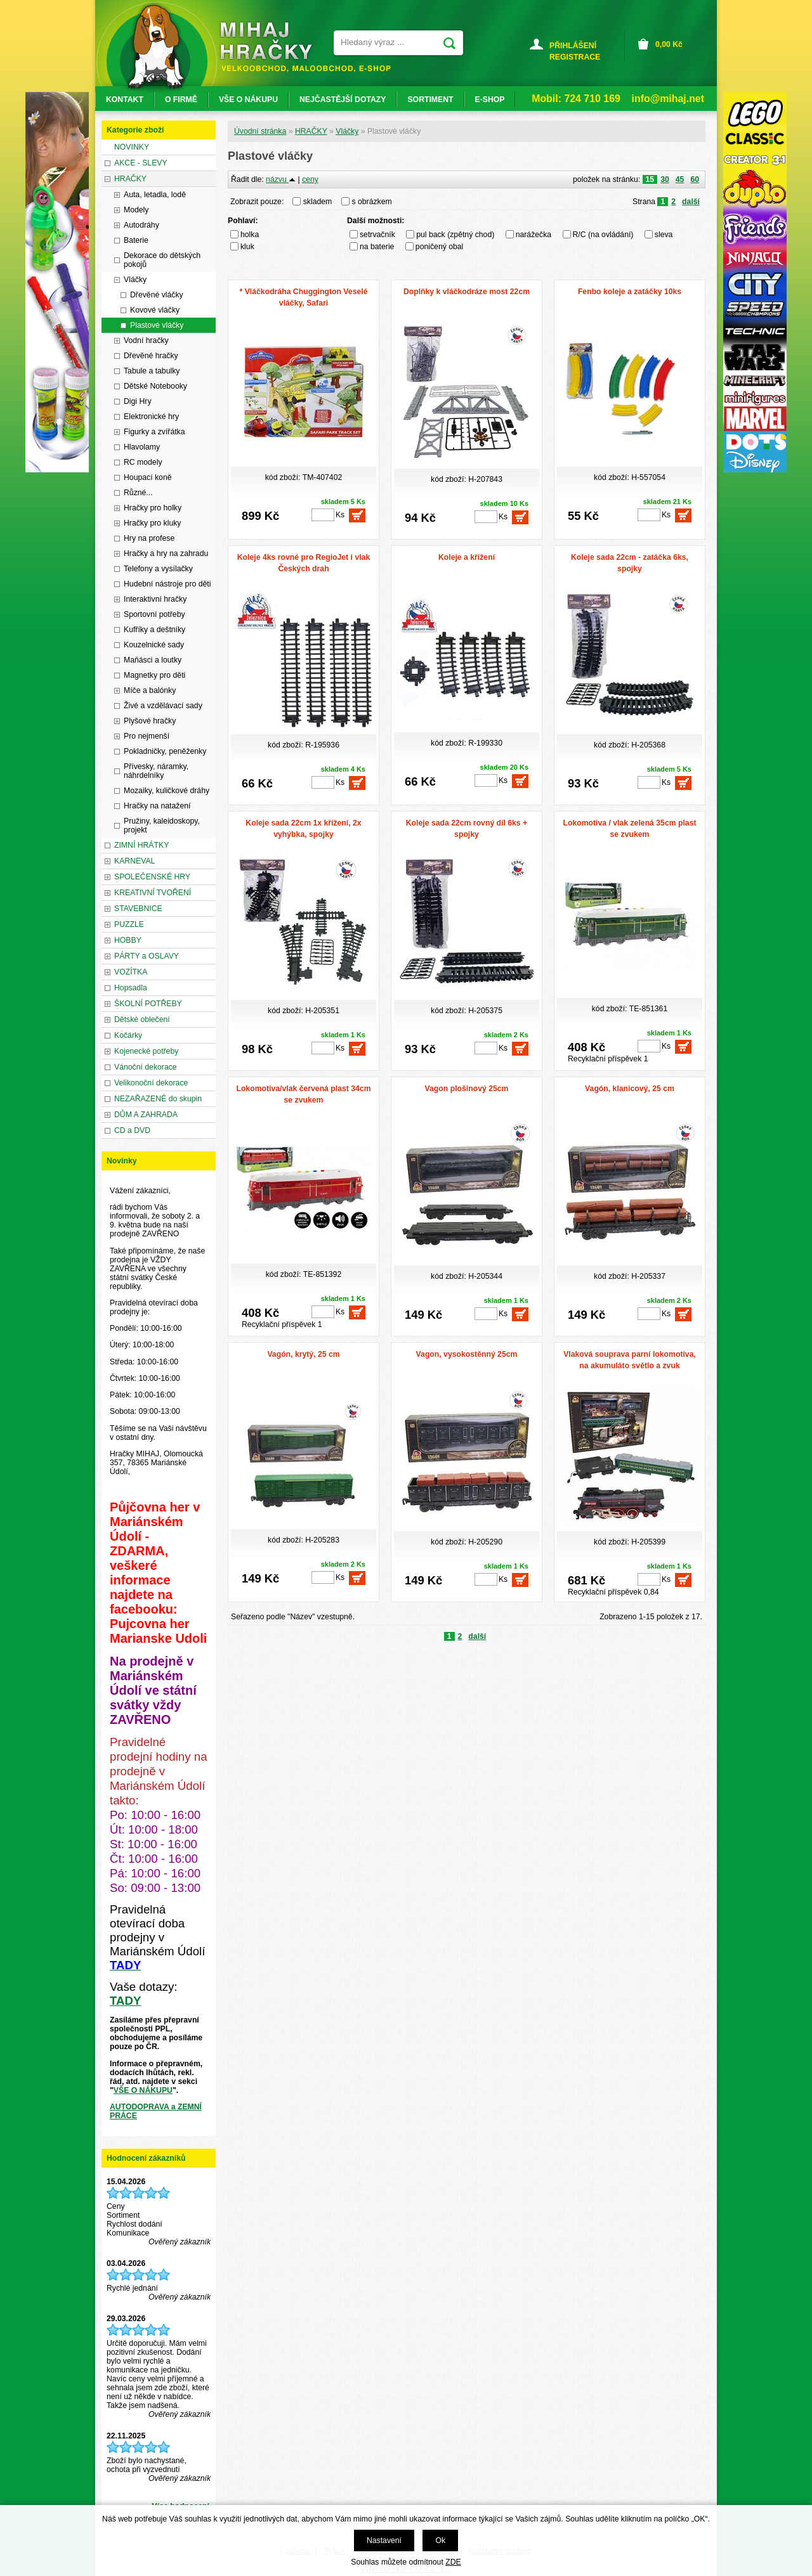  I want to click on Živé a vzdělávací sady, so click(163, 705).